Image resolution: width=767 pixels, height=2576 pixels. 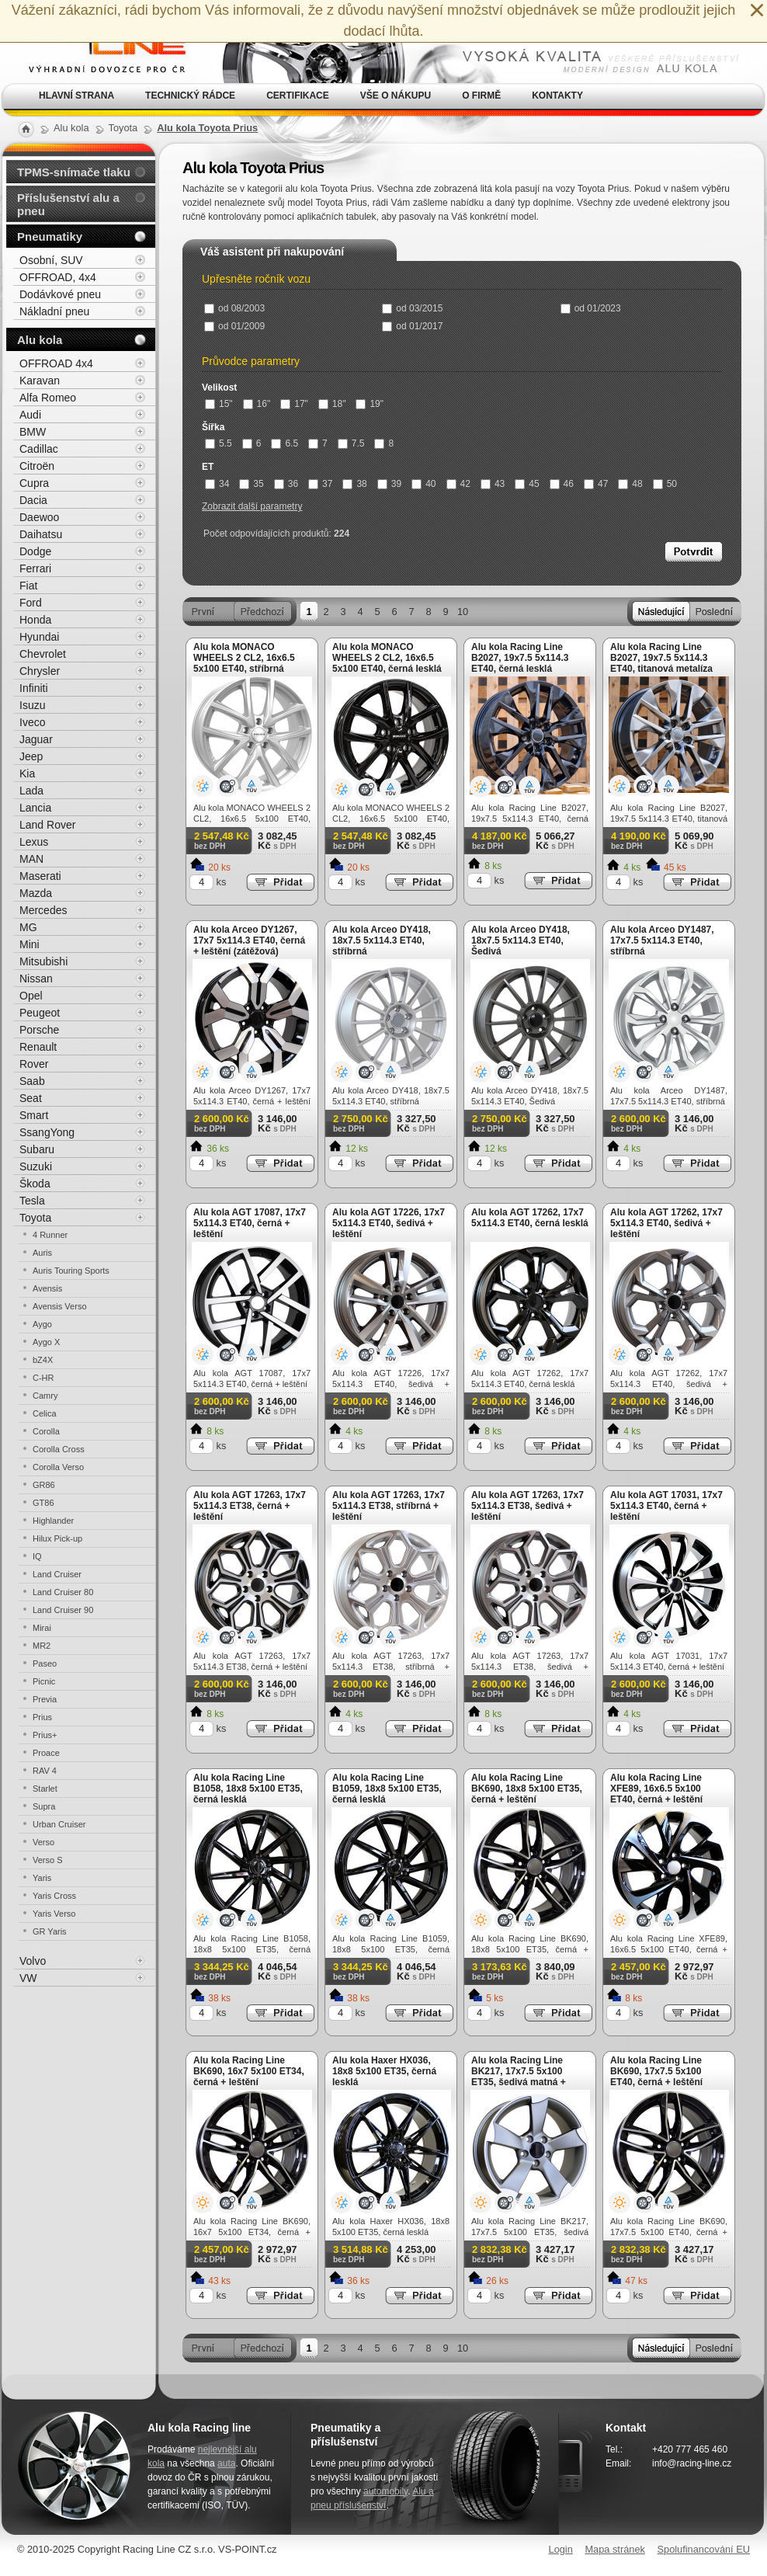 I want to click on Proace, so click(x=46, y=1752).